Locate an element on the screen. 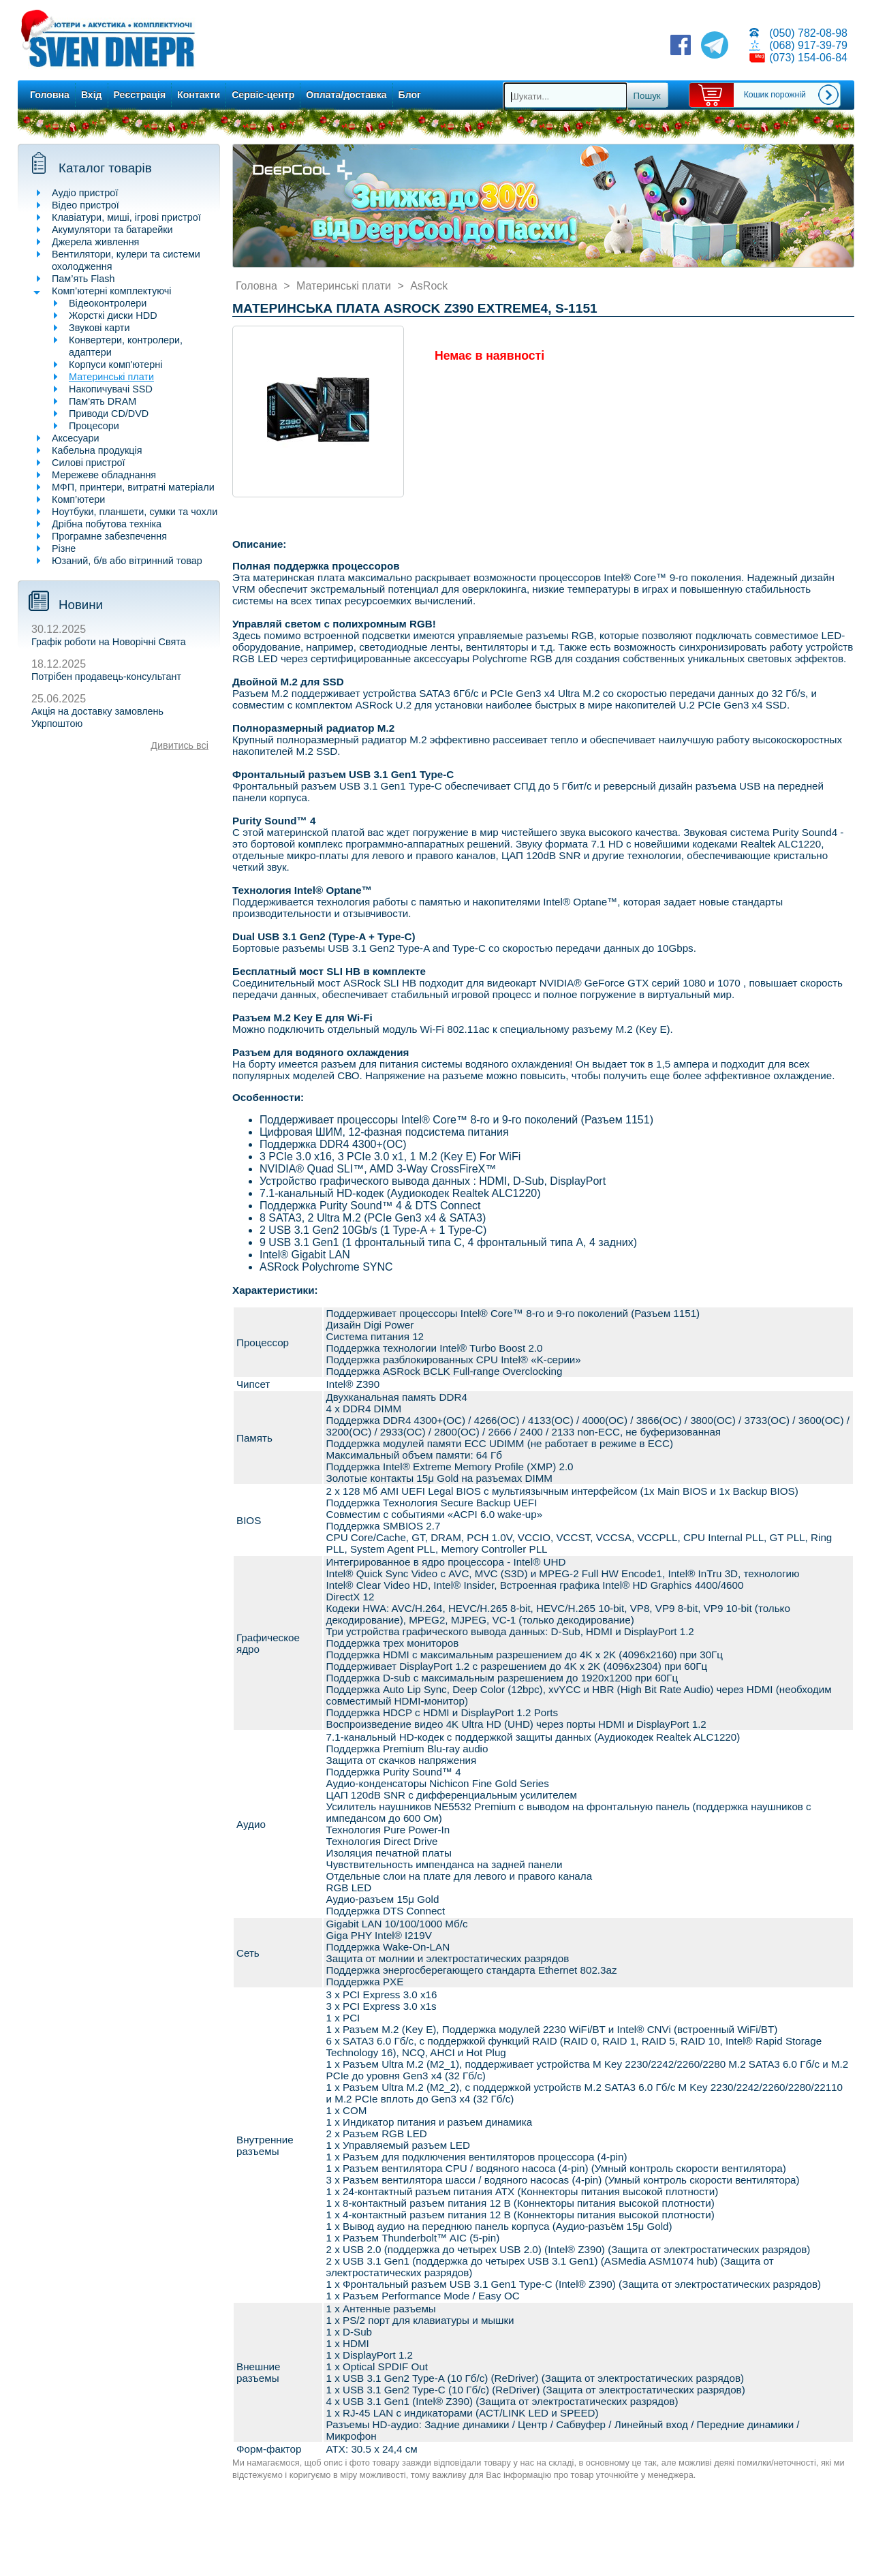 Image resolution: width=872 pixels, height=2576 pixels. Ноутбуки, планшети, сумки та чохли is located at coordinates (134, 511).